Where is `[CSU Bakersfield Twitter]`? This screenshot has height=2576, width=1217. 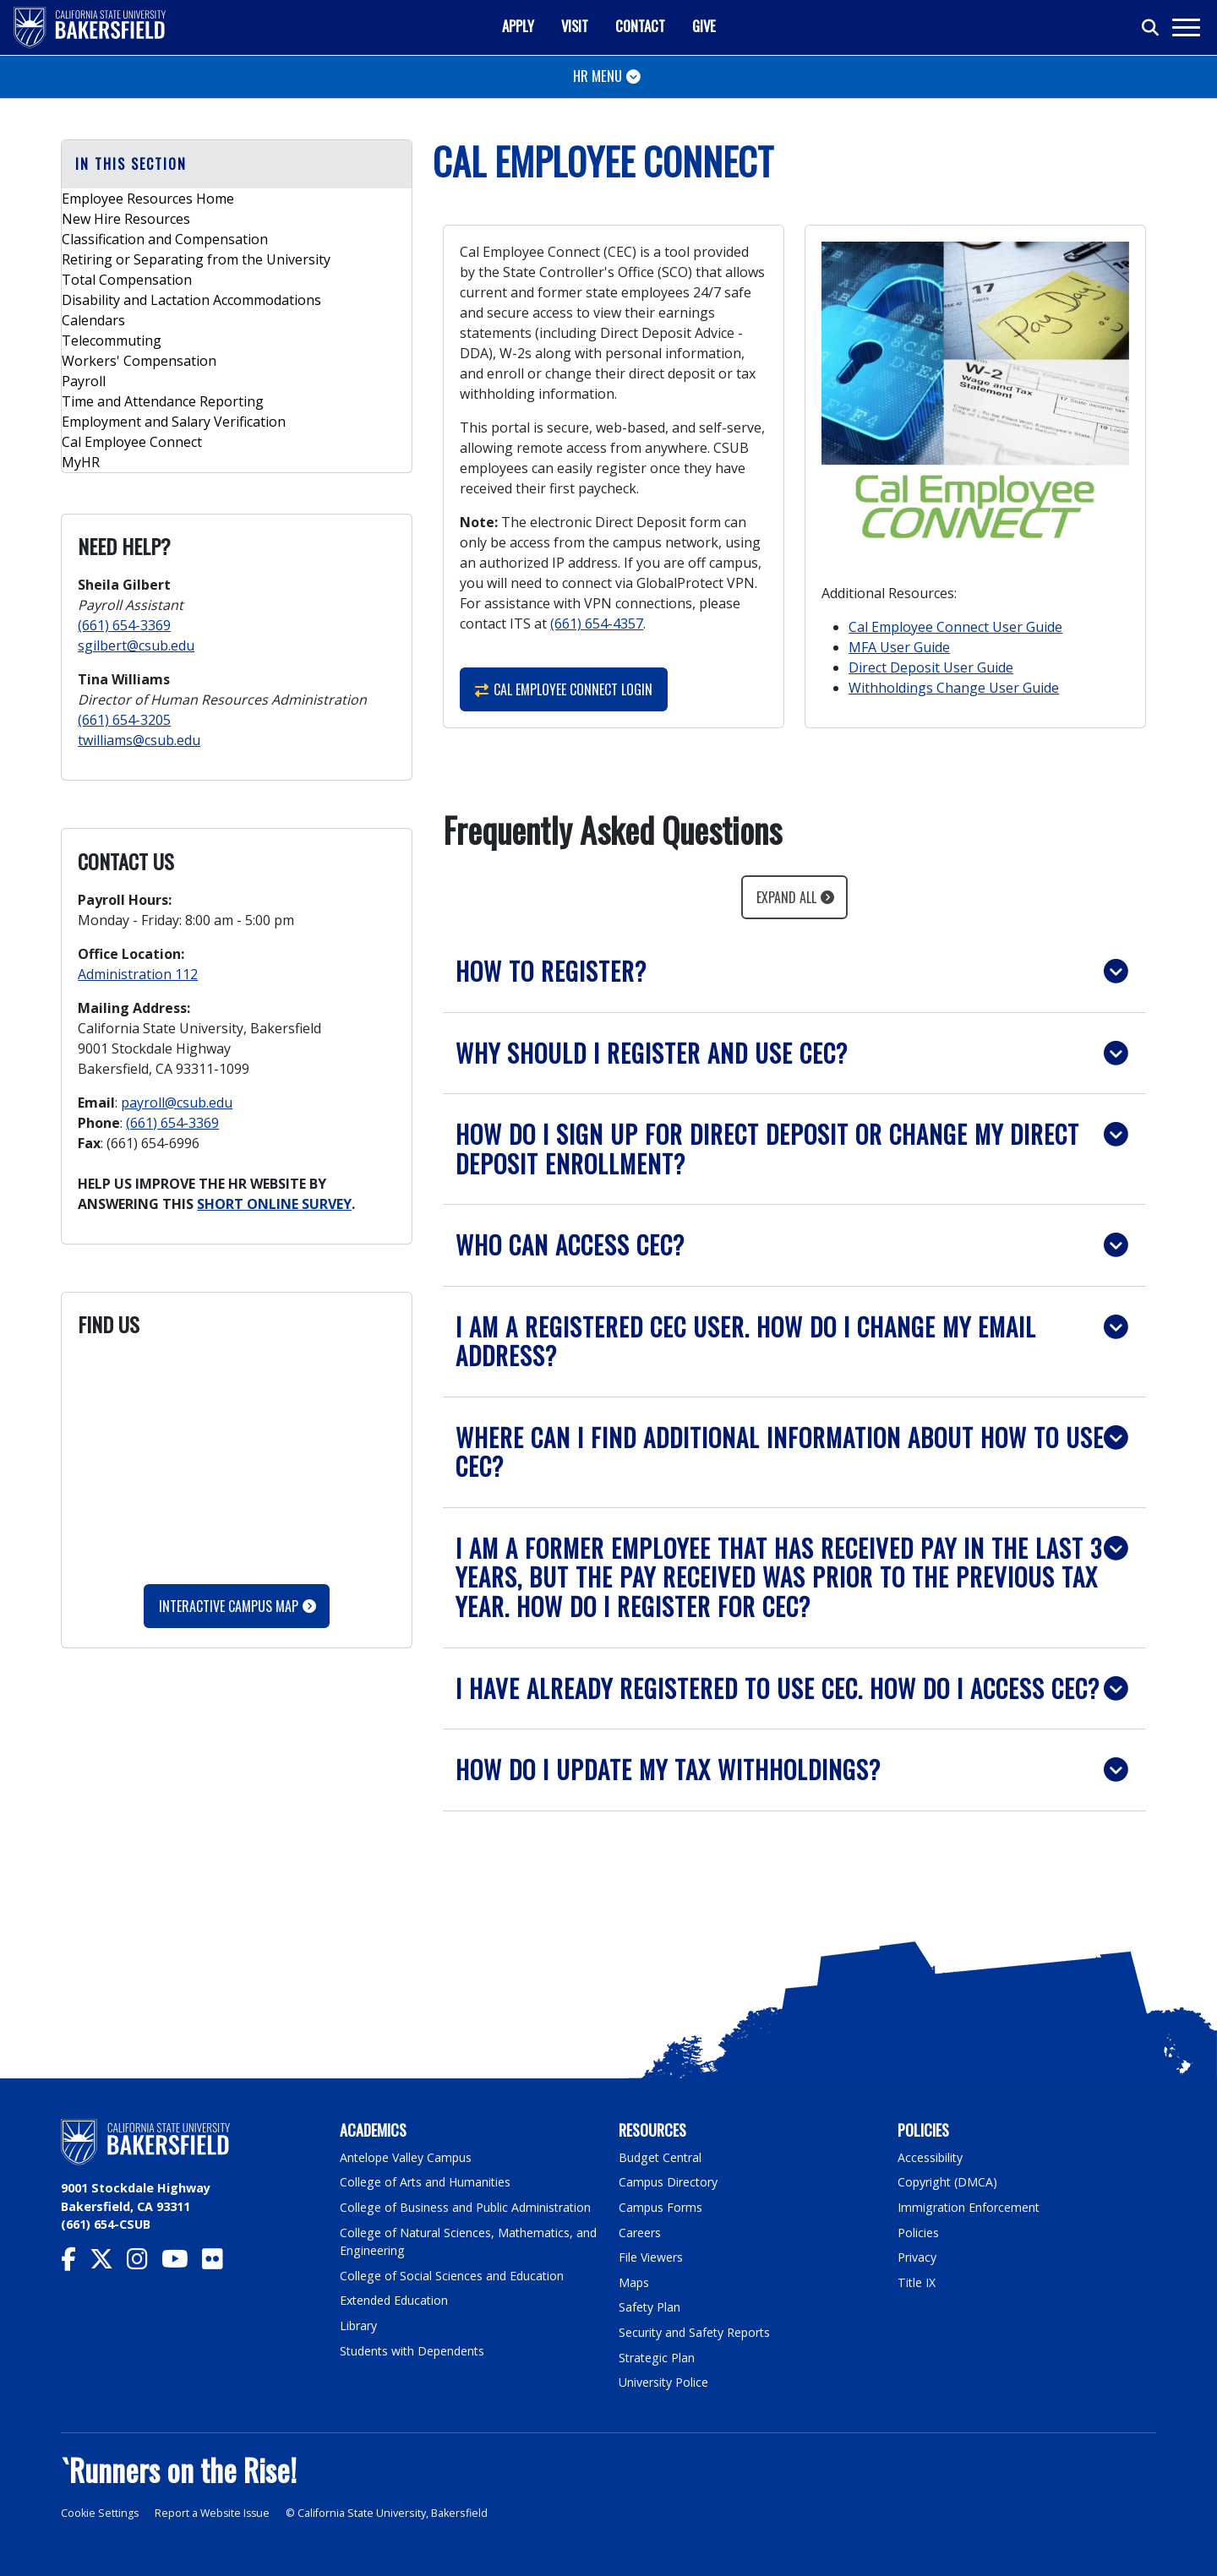 [CSU Bakersfield Twitter] is located at coordinates (108, 2263).